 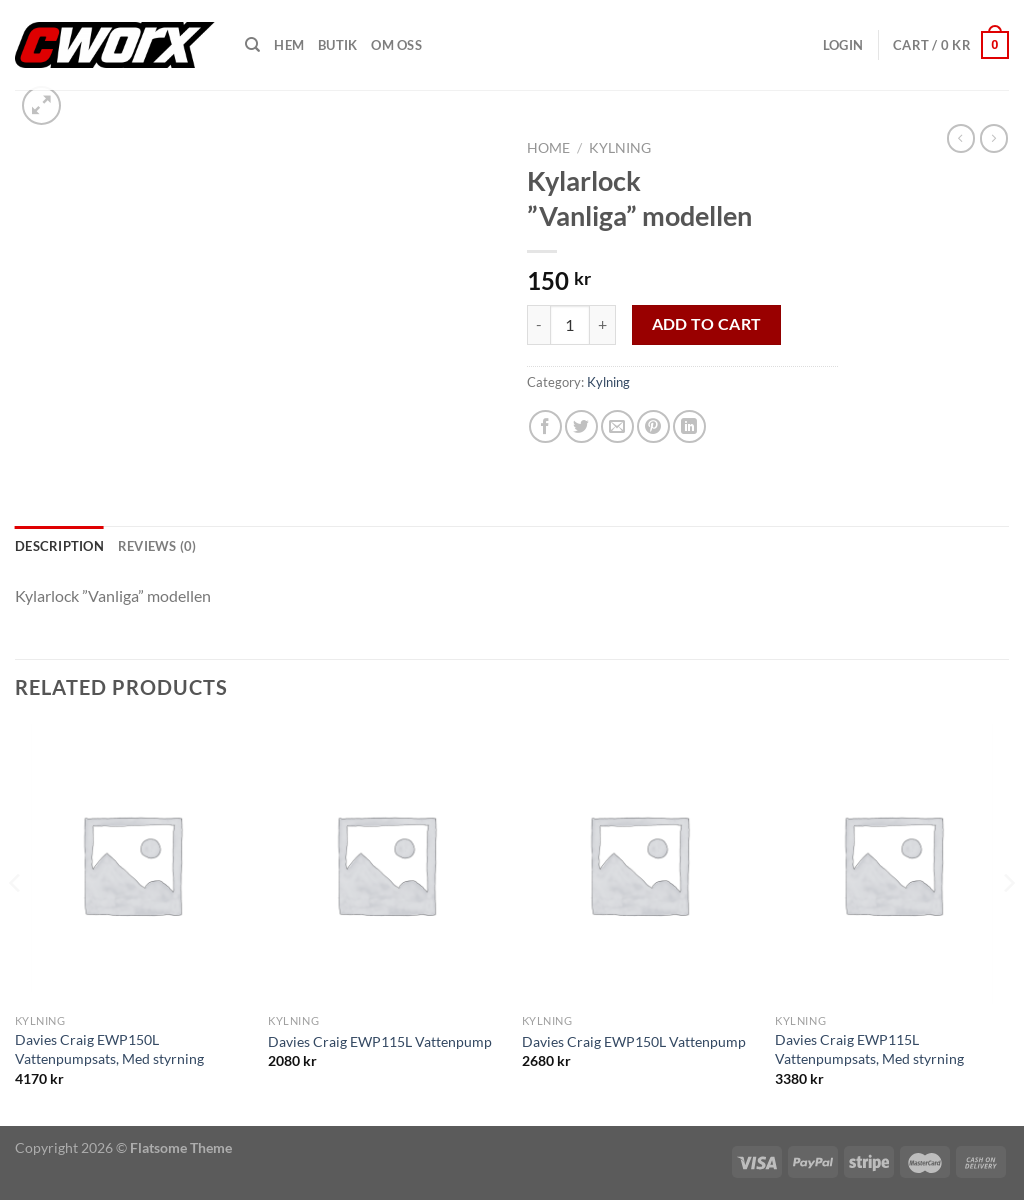 I want to click on Davies Craig EWP115L Vattenpump, so click(x=380, y=1041).